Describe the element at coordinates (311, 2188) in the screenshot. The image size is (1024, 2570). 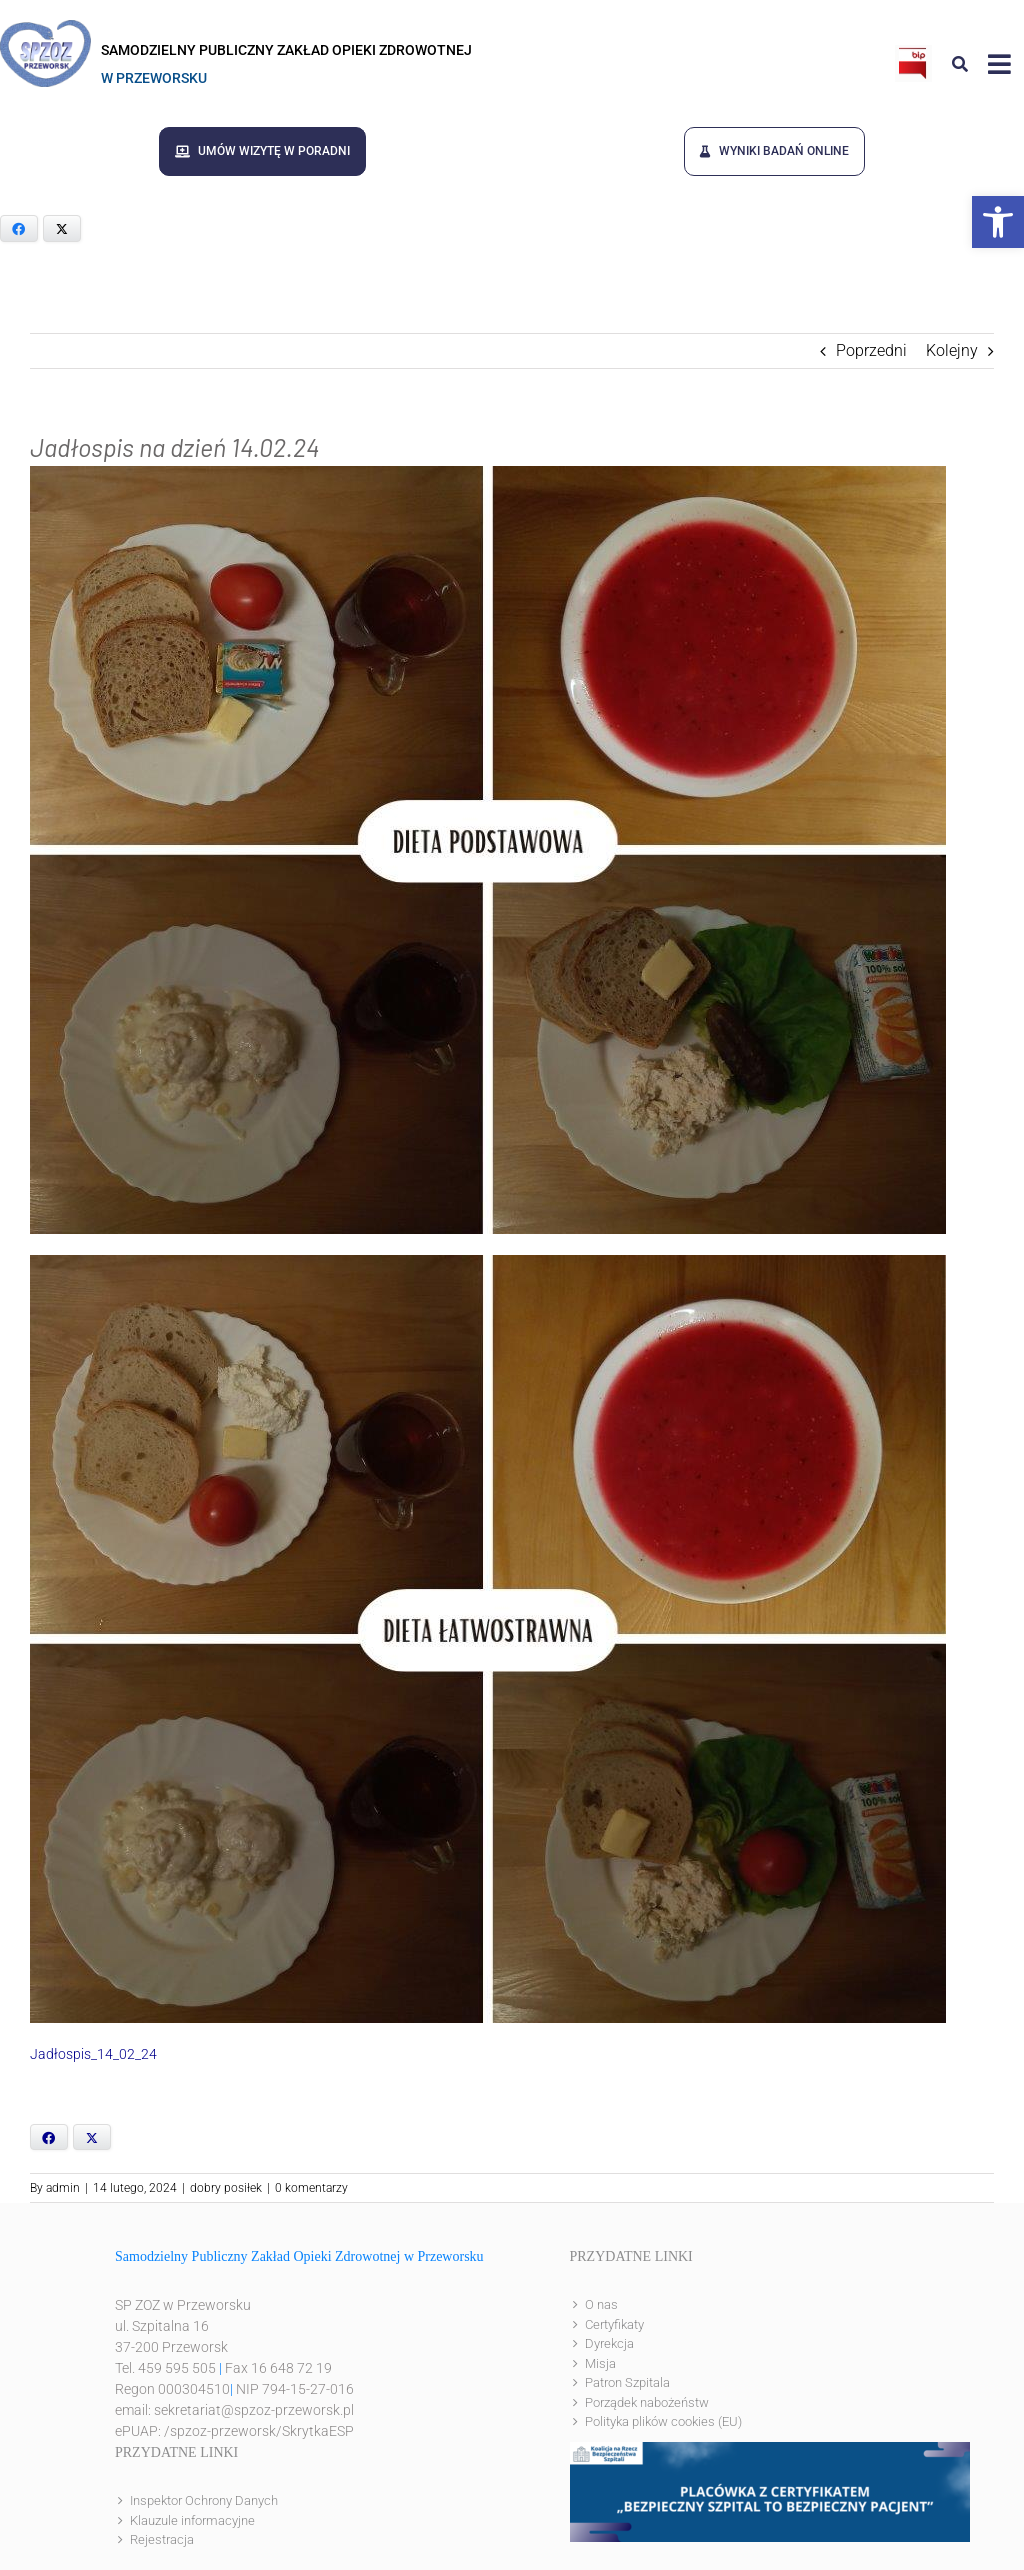
I see `0 komentarzy` at that location.